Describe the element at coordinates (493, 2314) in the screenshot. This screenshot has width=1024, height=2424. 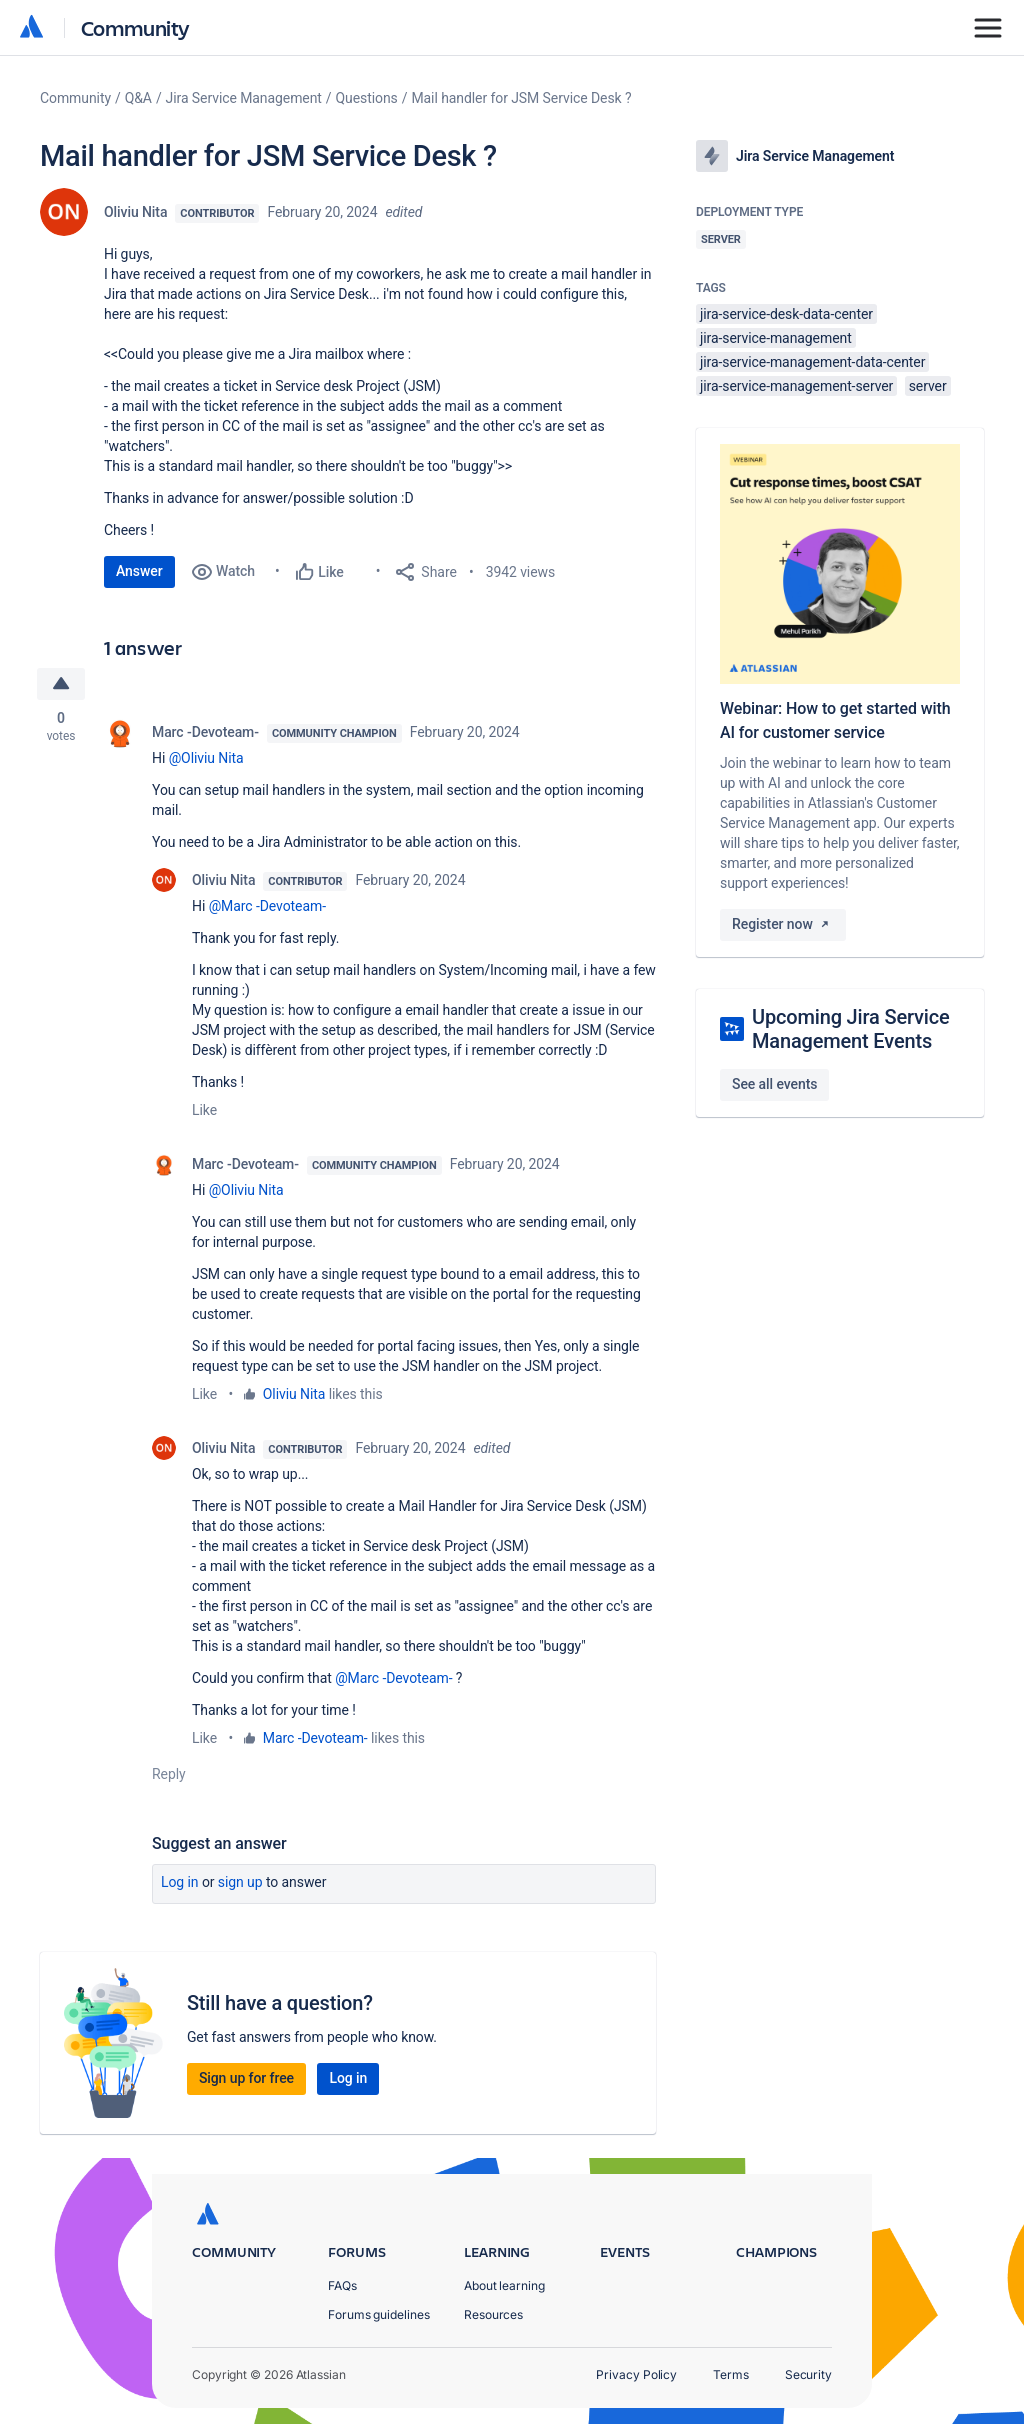
I see `Resources` at that location.